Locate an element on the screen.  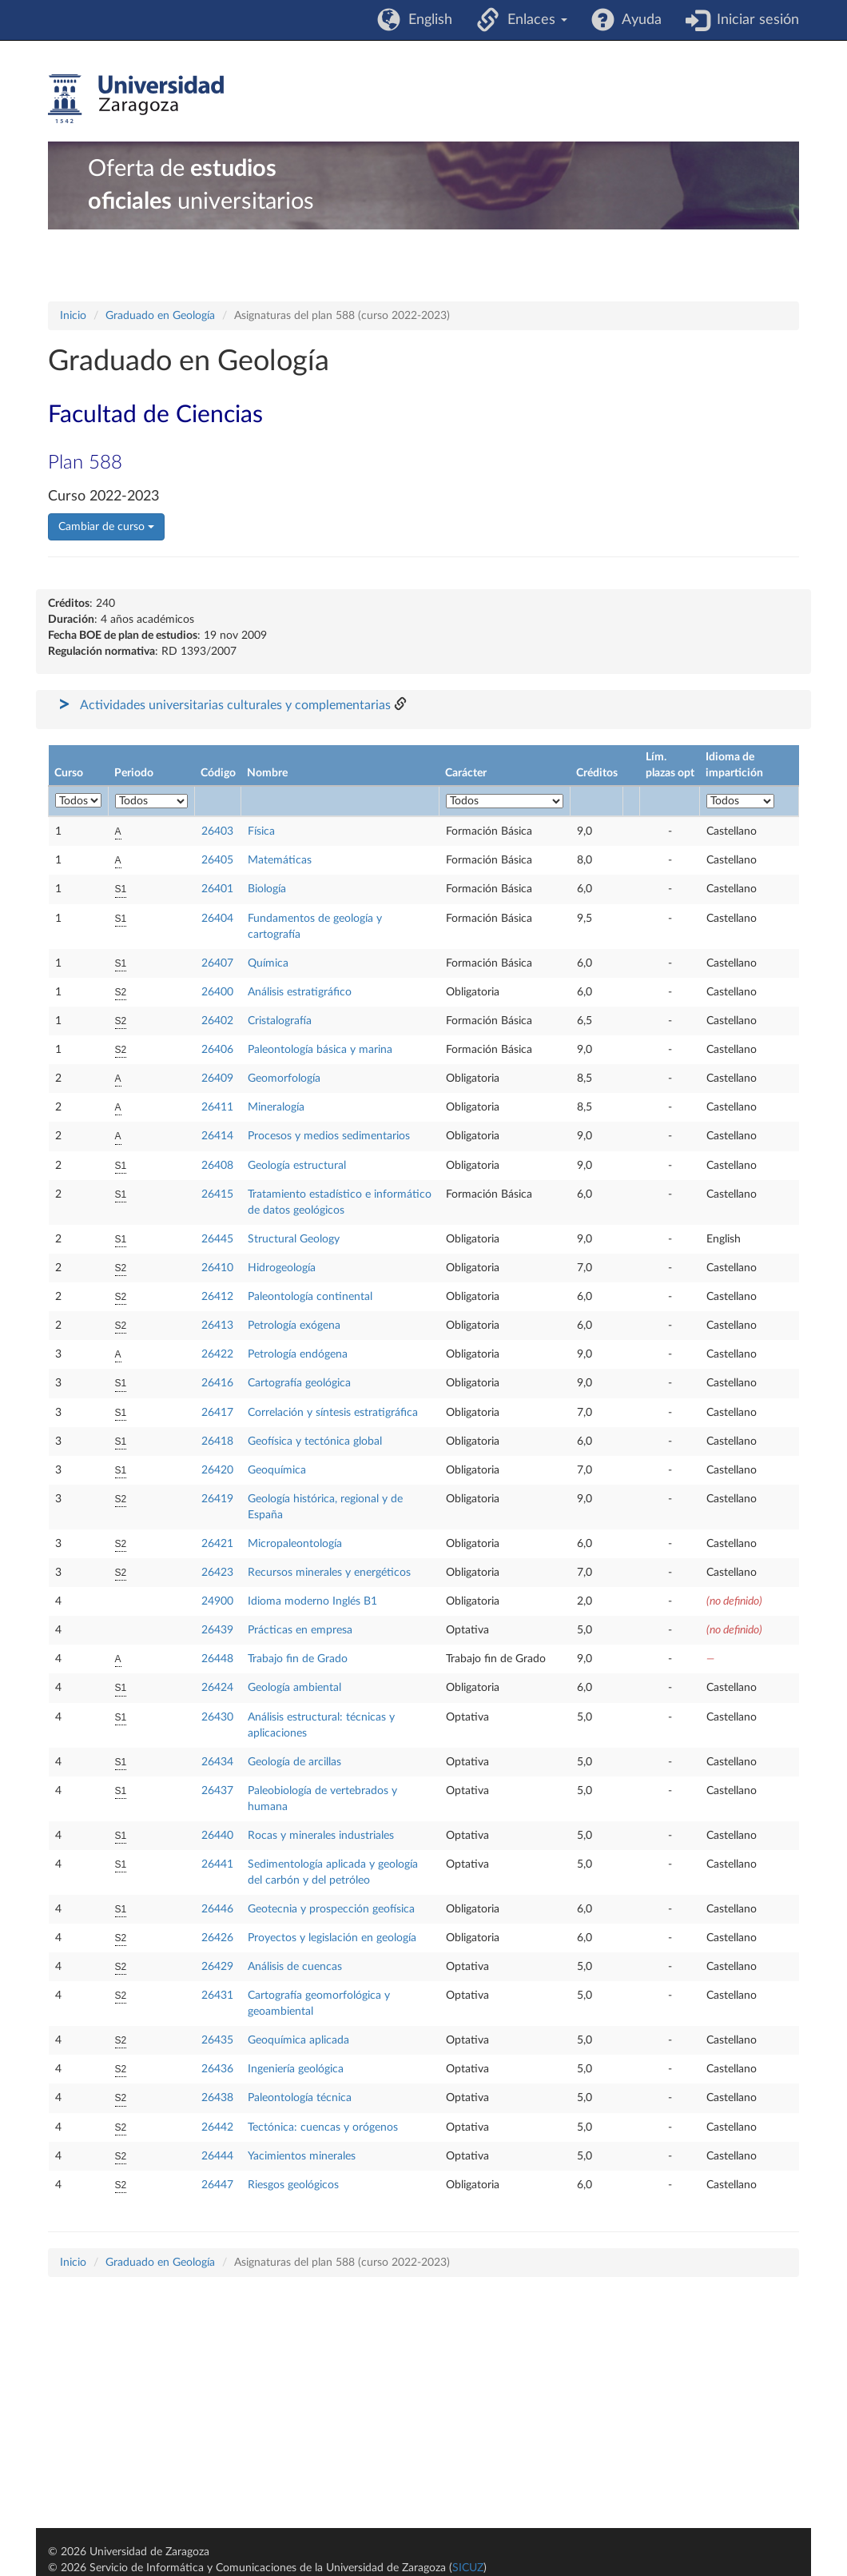
Inicio is located at coordinates (73, 315).